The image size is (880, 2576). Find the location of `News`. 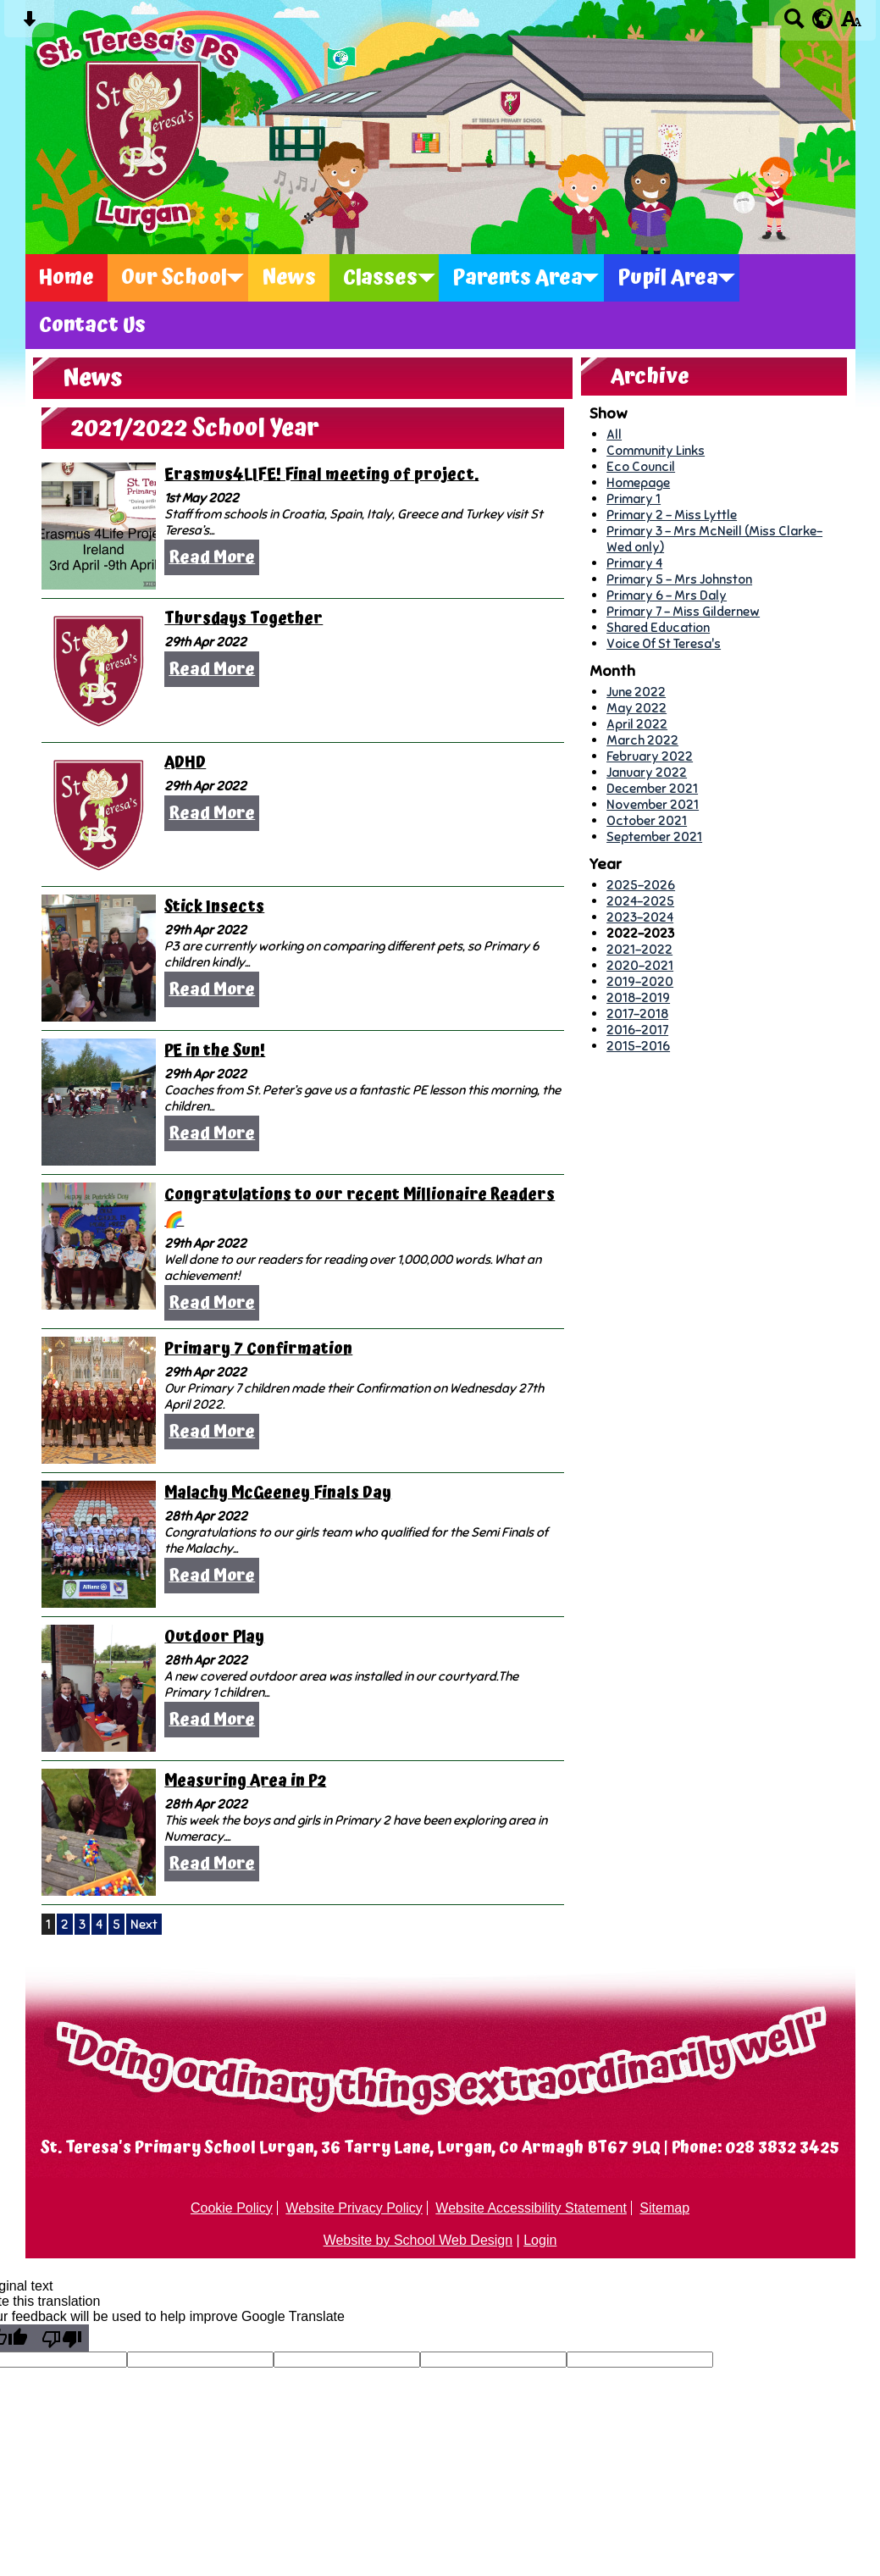

News is located at coordinates (289, 278).